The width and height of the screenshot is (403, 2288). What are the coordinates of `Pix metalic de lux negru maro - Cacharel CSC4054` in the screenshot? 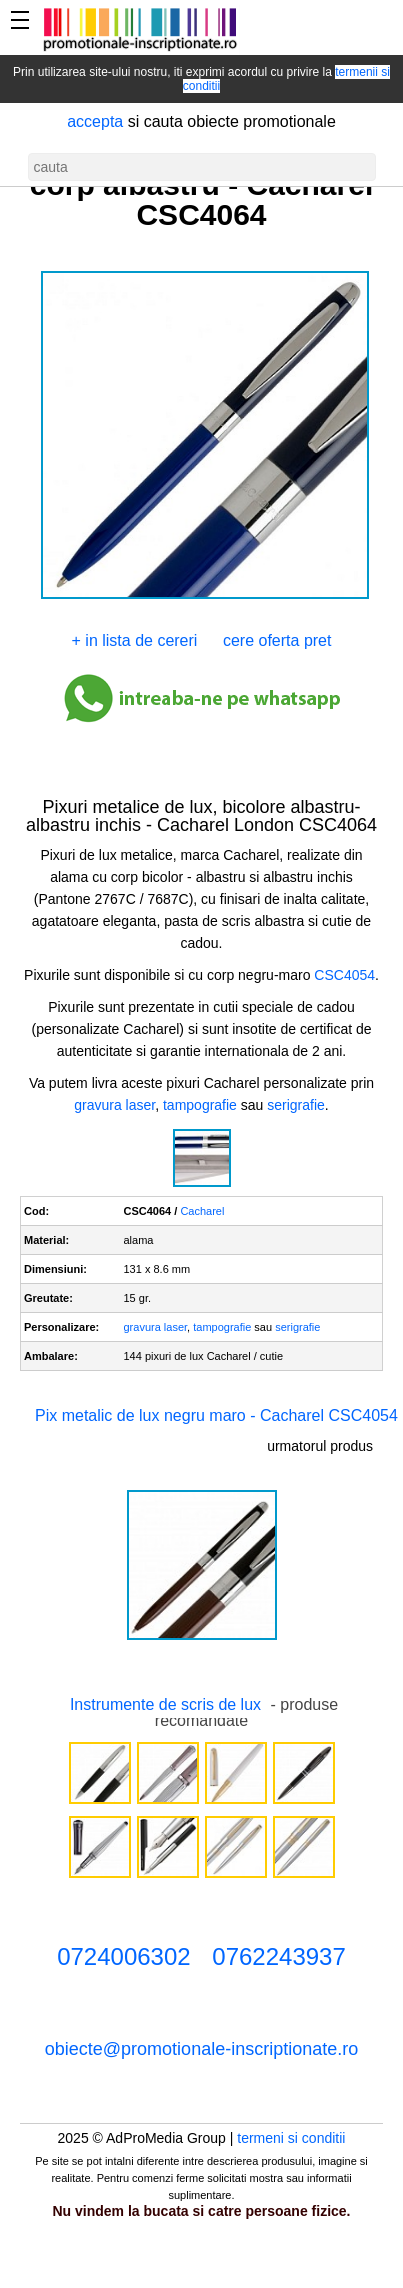 It's located at (216, 1415).